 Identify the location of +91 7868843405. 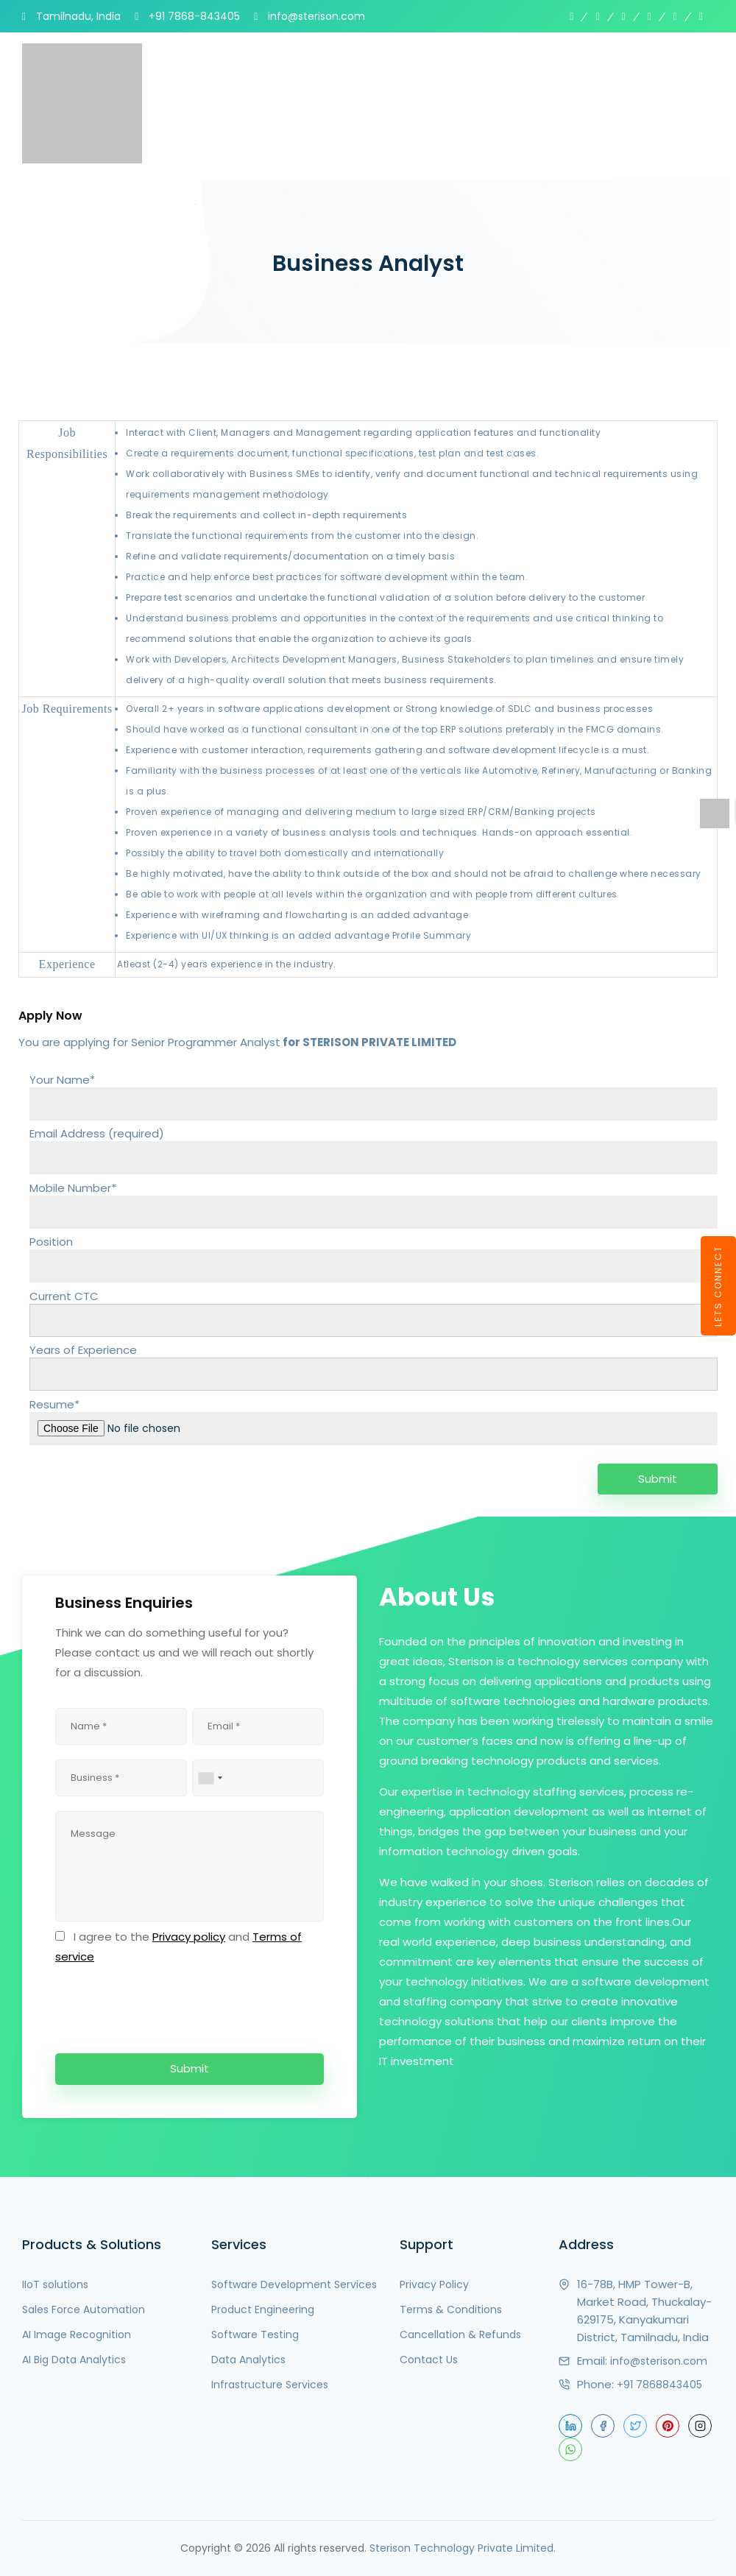
(659, 2384).